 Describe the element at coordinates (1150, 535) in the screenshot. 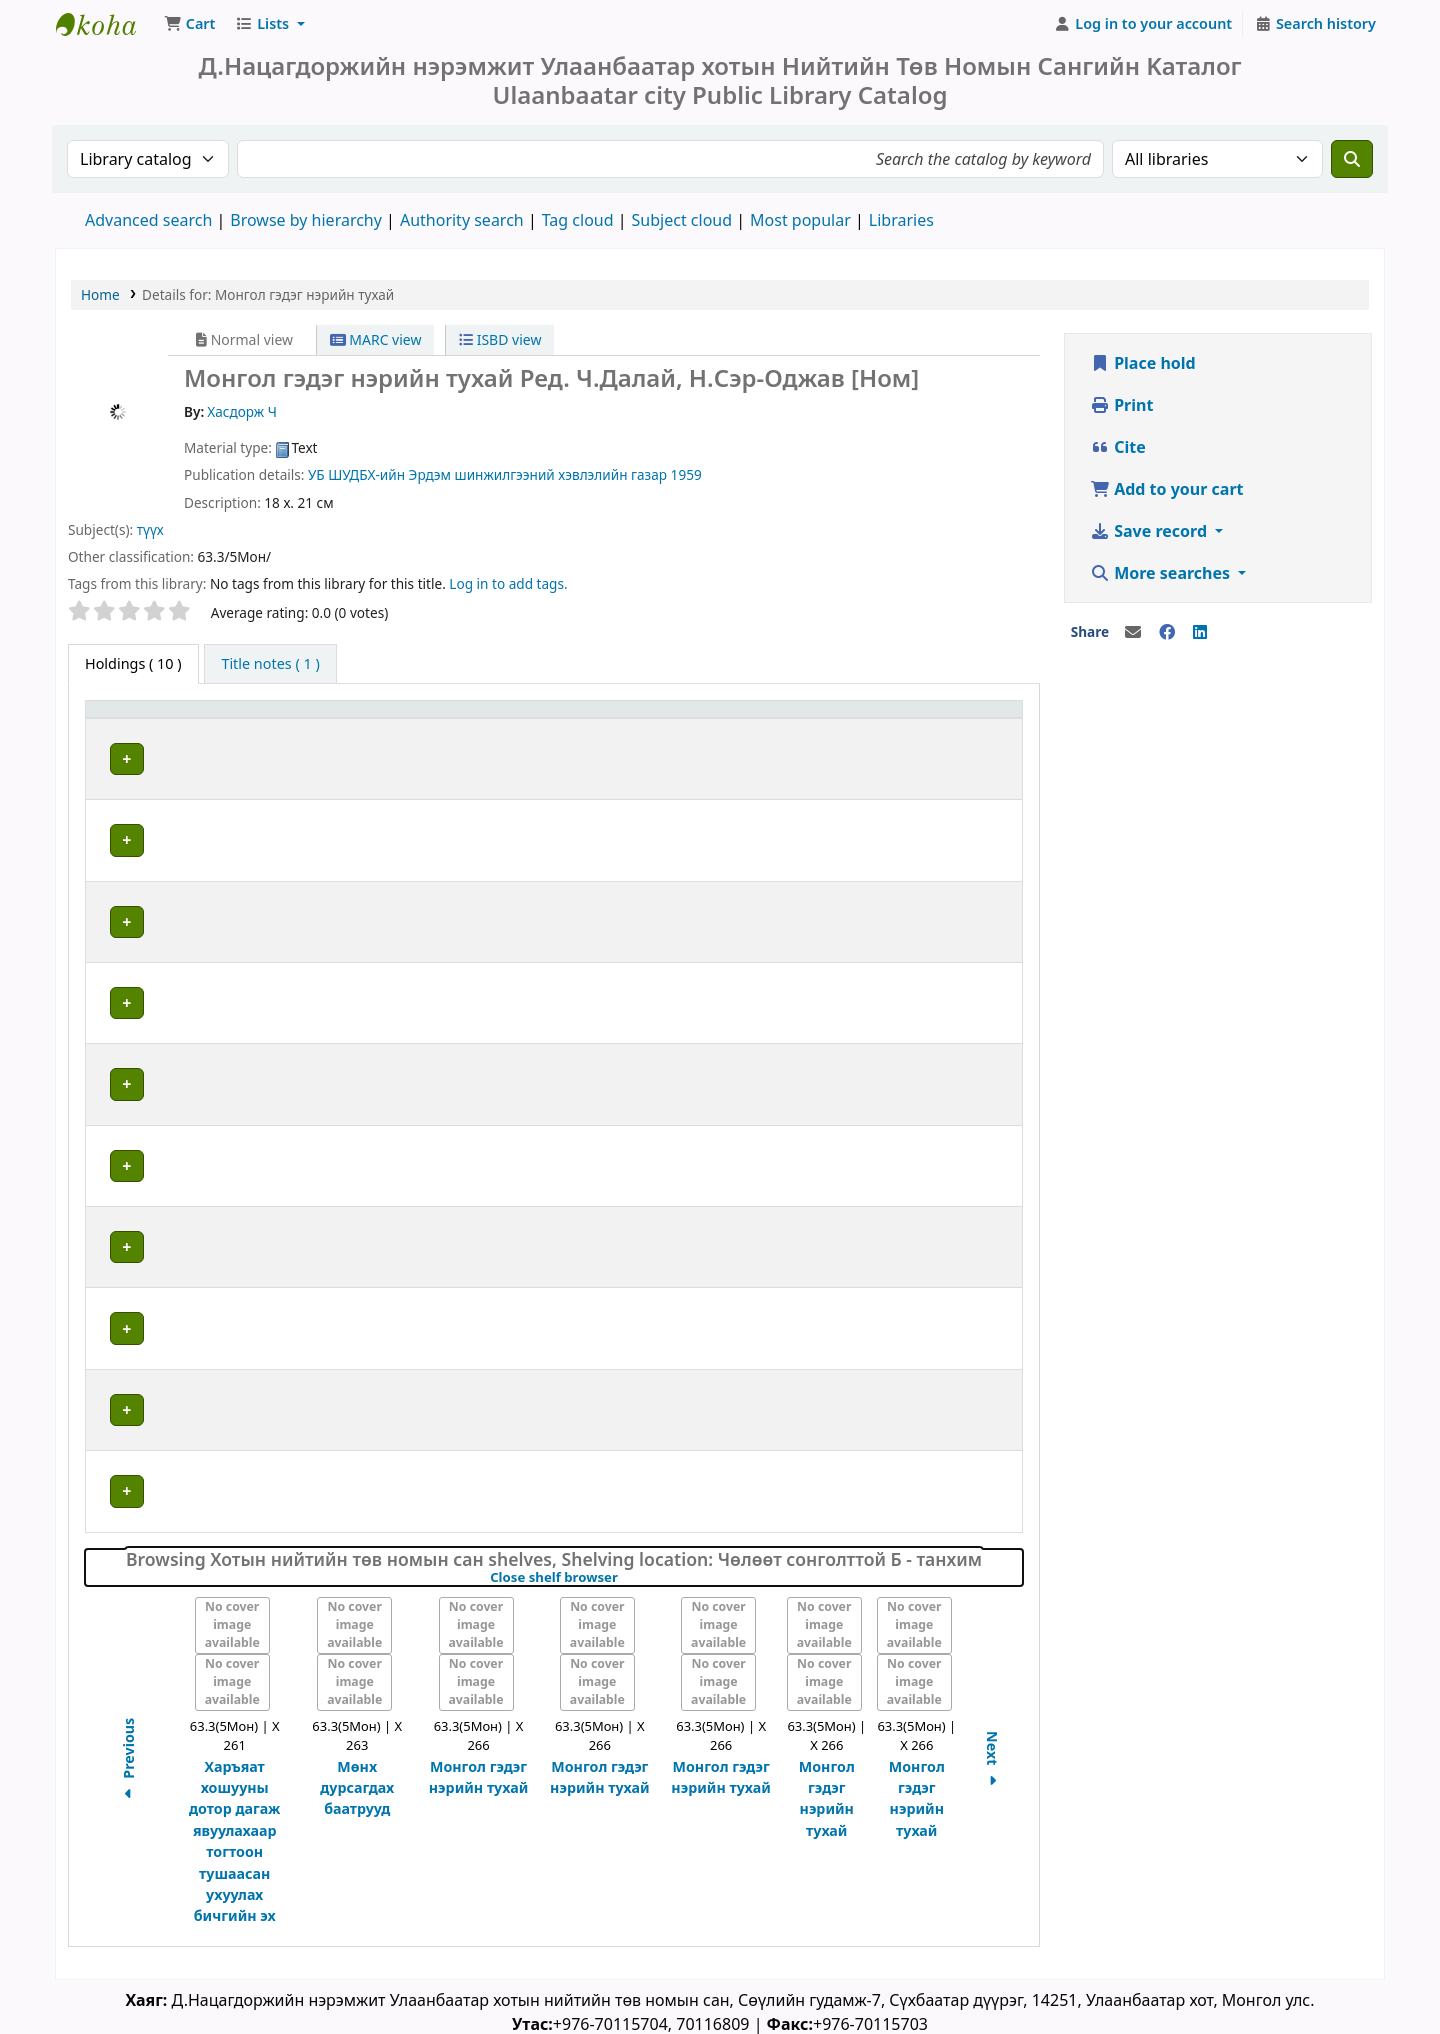

I see `Save record` at that location.